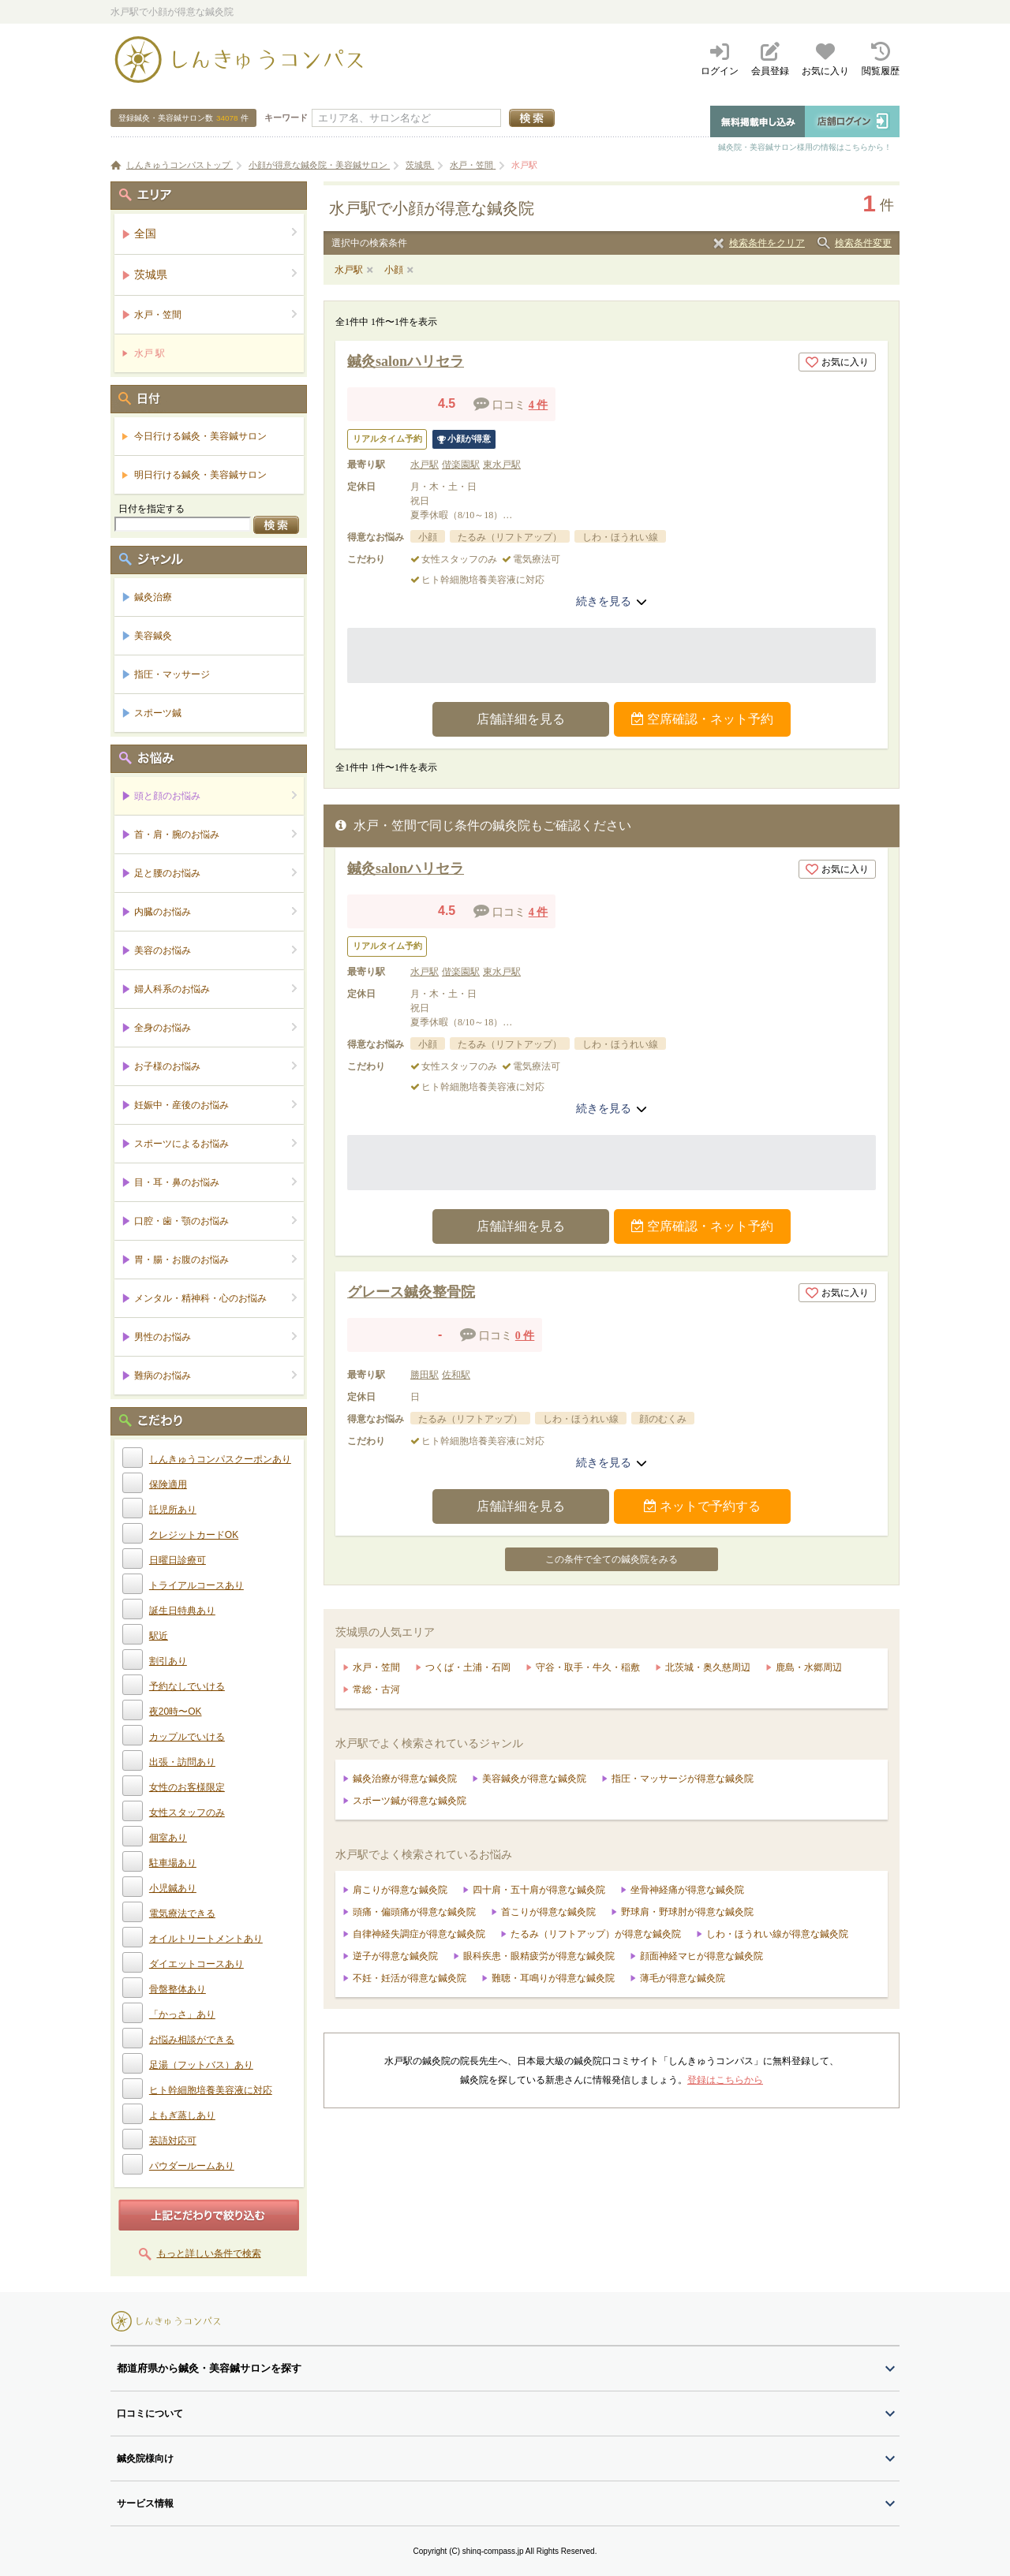  I want to click on ヒト幹細胞培養美容液に対応, so click(210, 2090).